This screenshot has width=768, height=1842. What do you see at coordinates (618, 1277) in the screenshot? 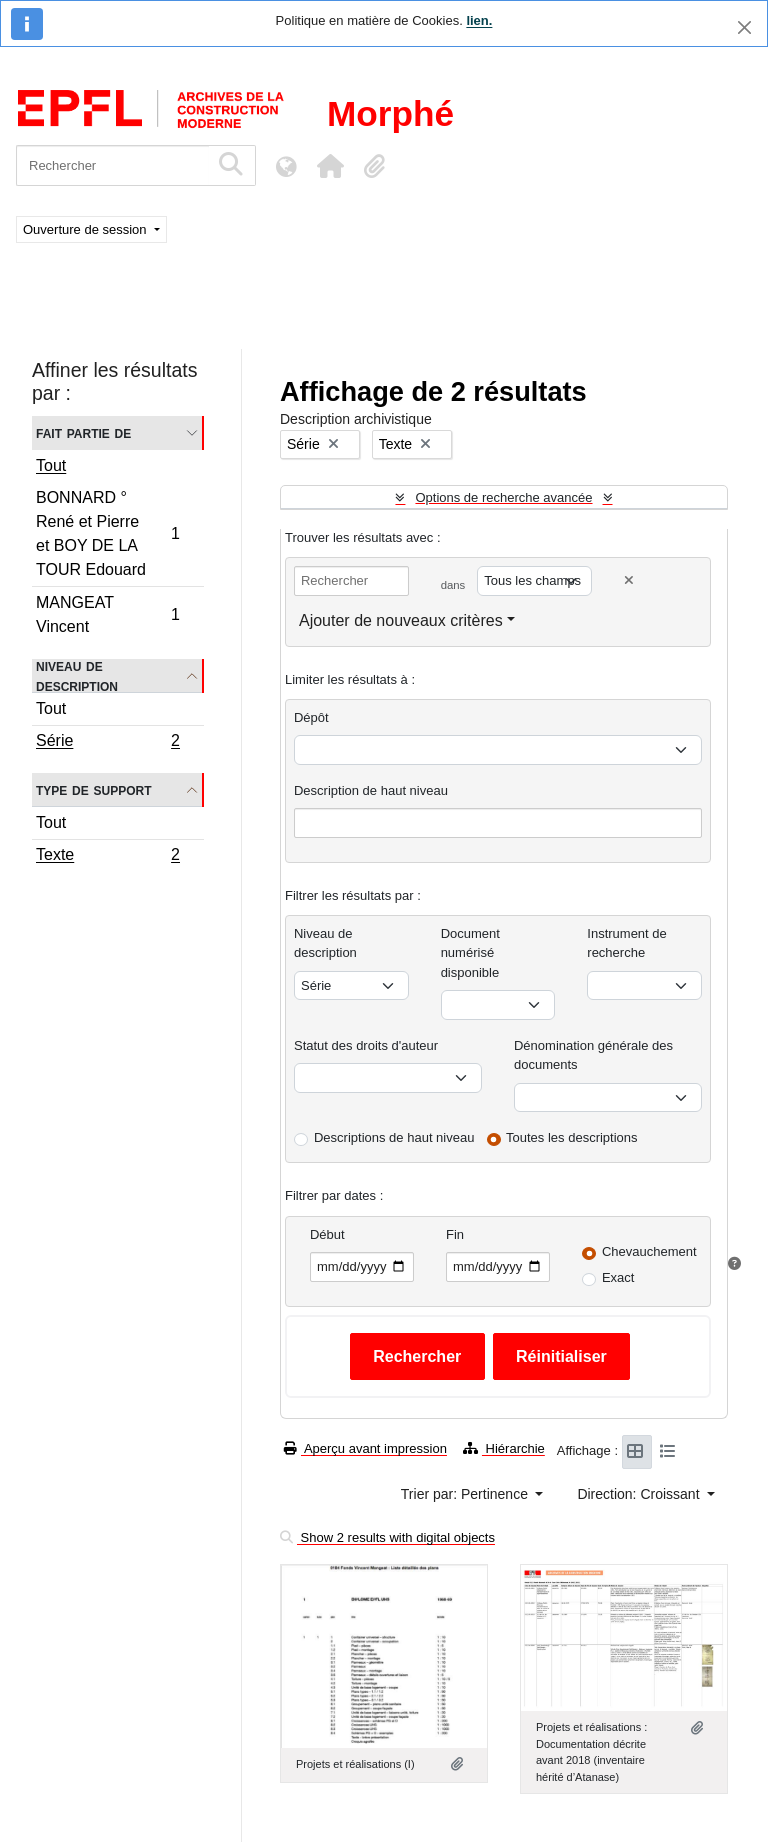
I see `Exact` at bounding box center [618, 1277].